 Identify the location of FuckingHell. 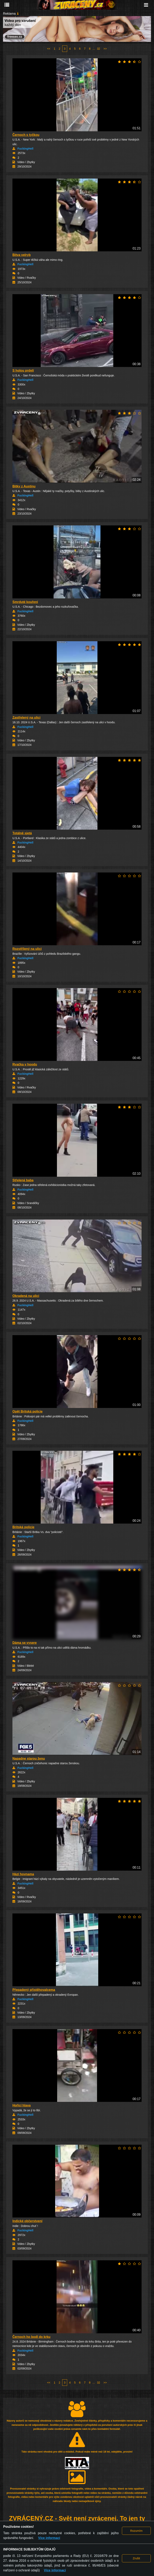
(25, 148).